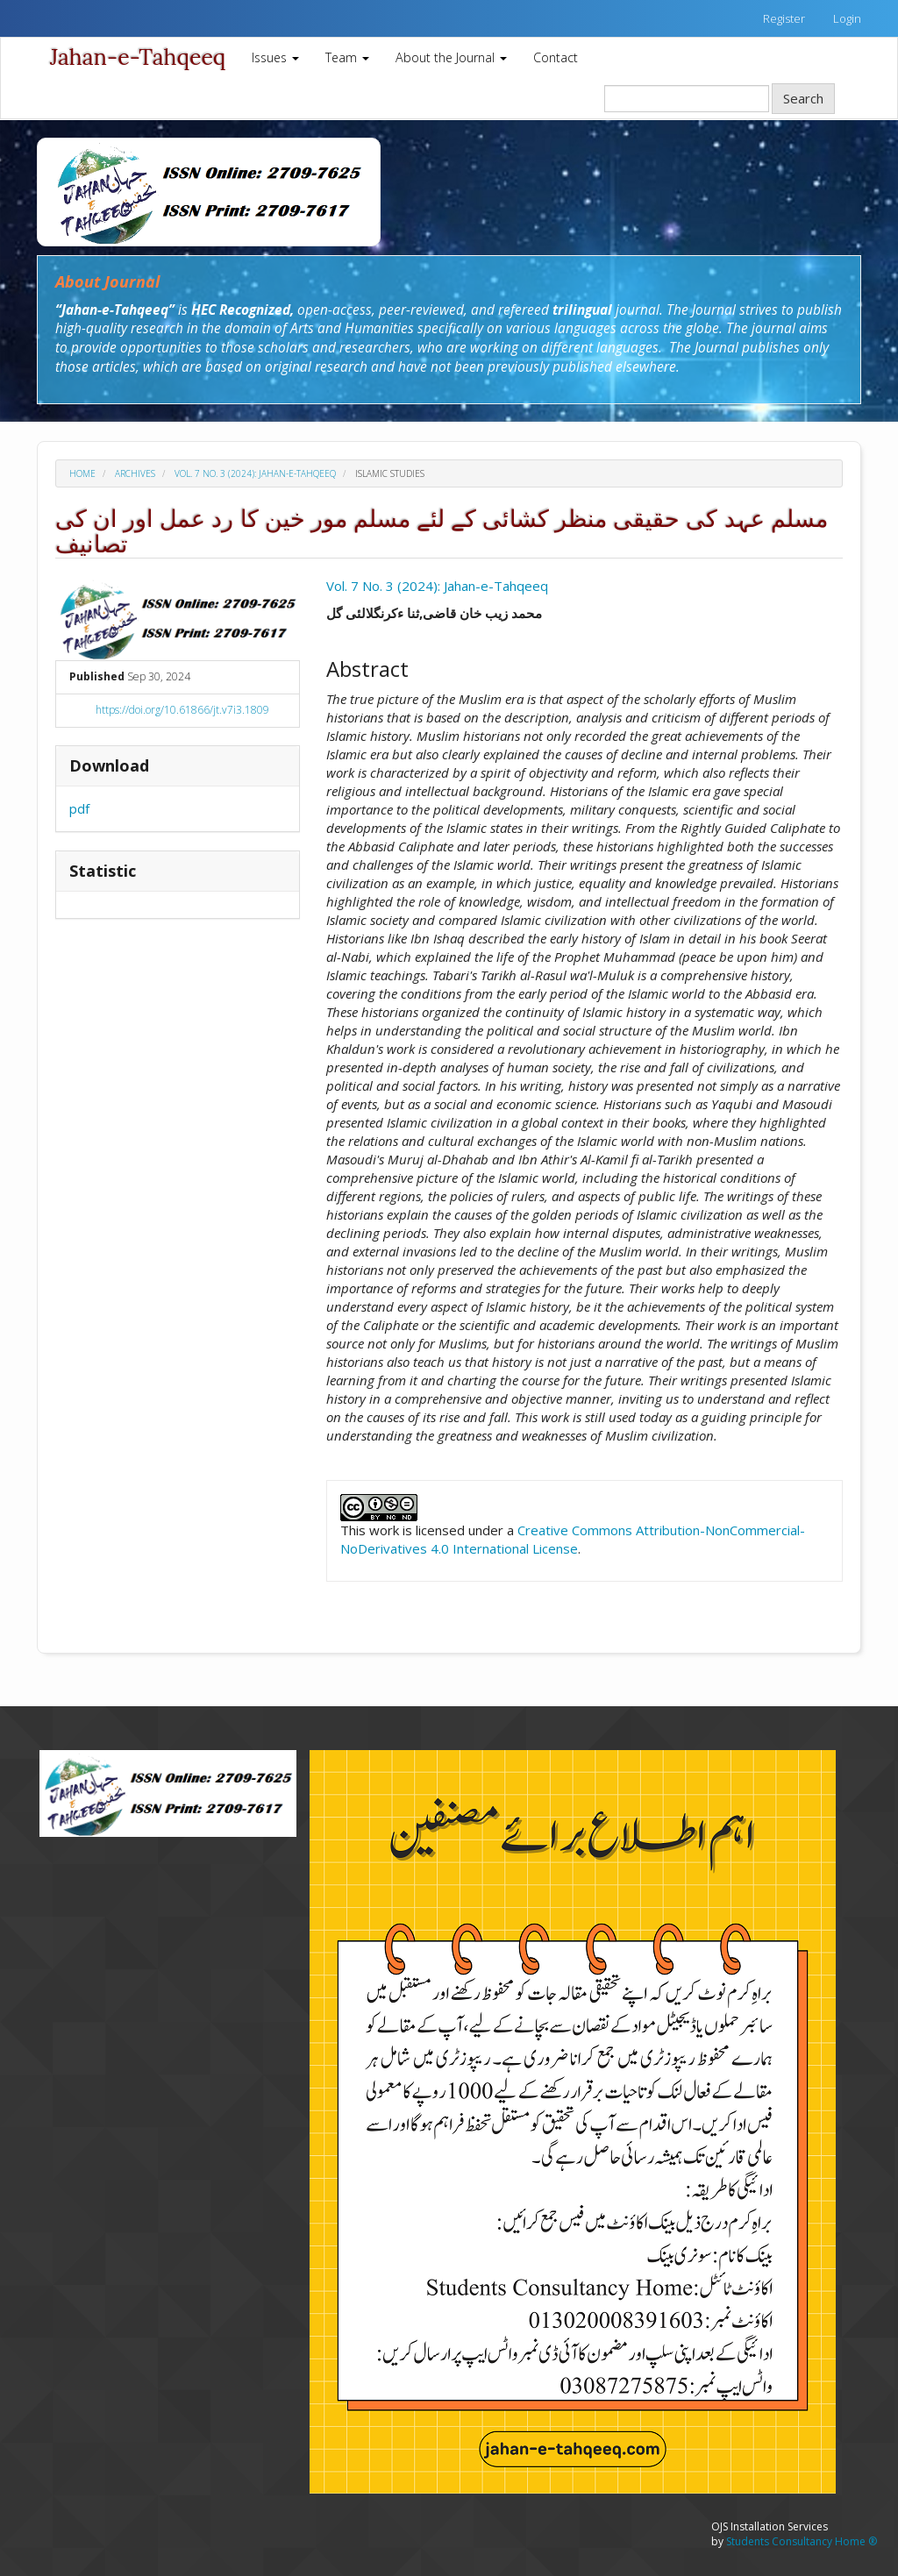 This screenshot has width=898, height=2576. What do you see at coordinates (686, 98) in the screenshot?
I see `[Search Query]` at bounding box center [686, 98].